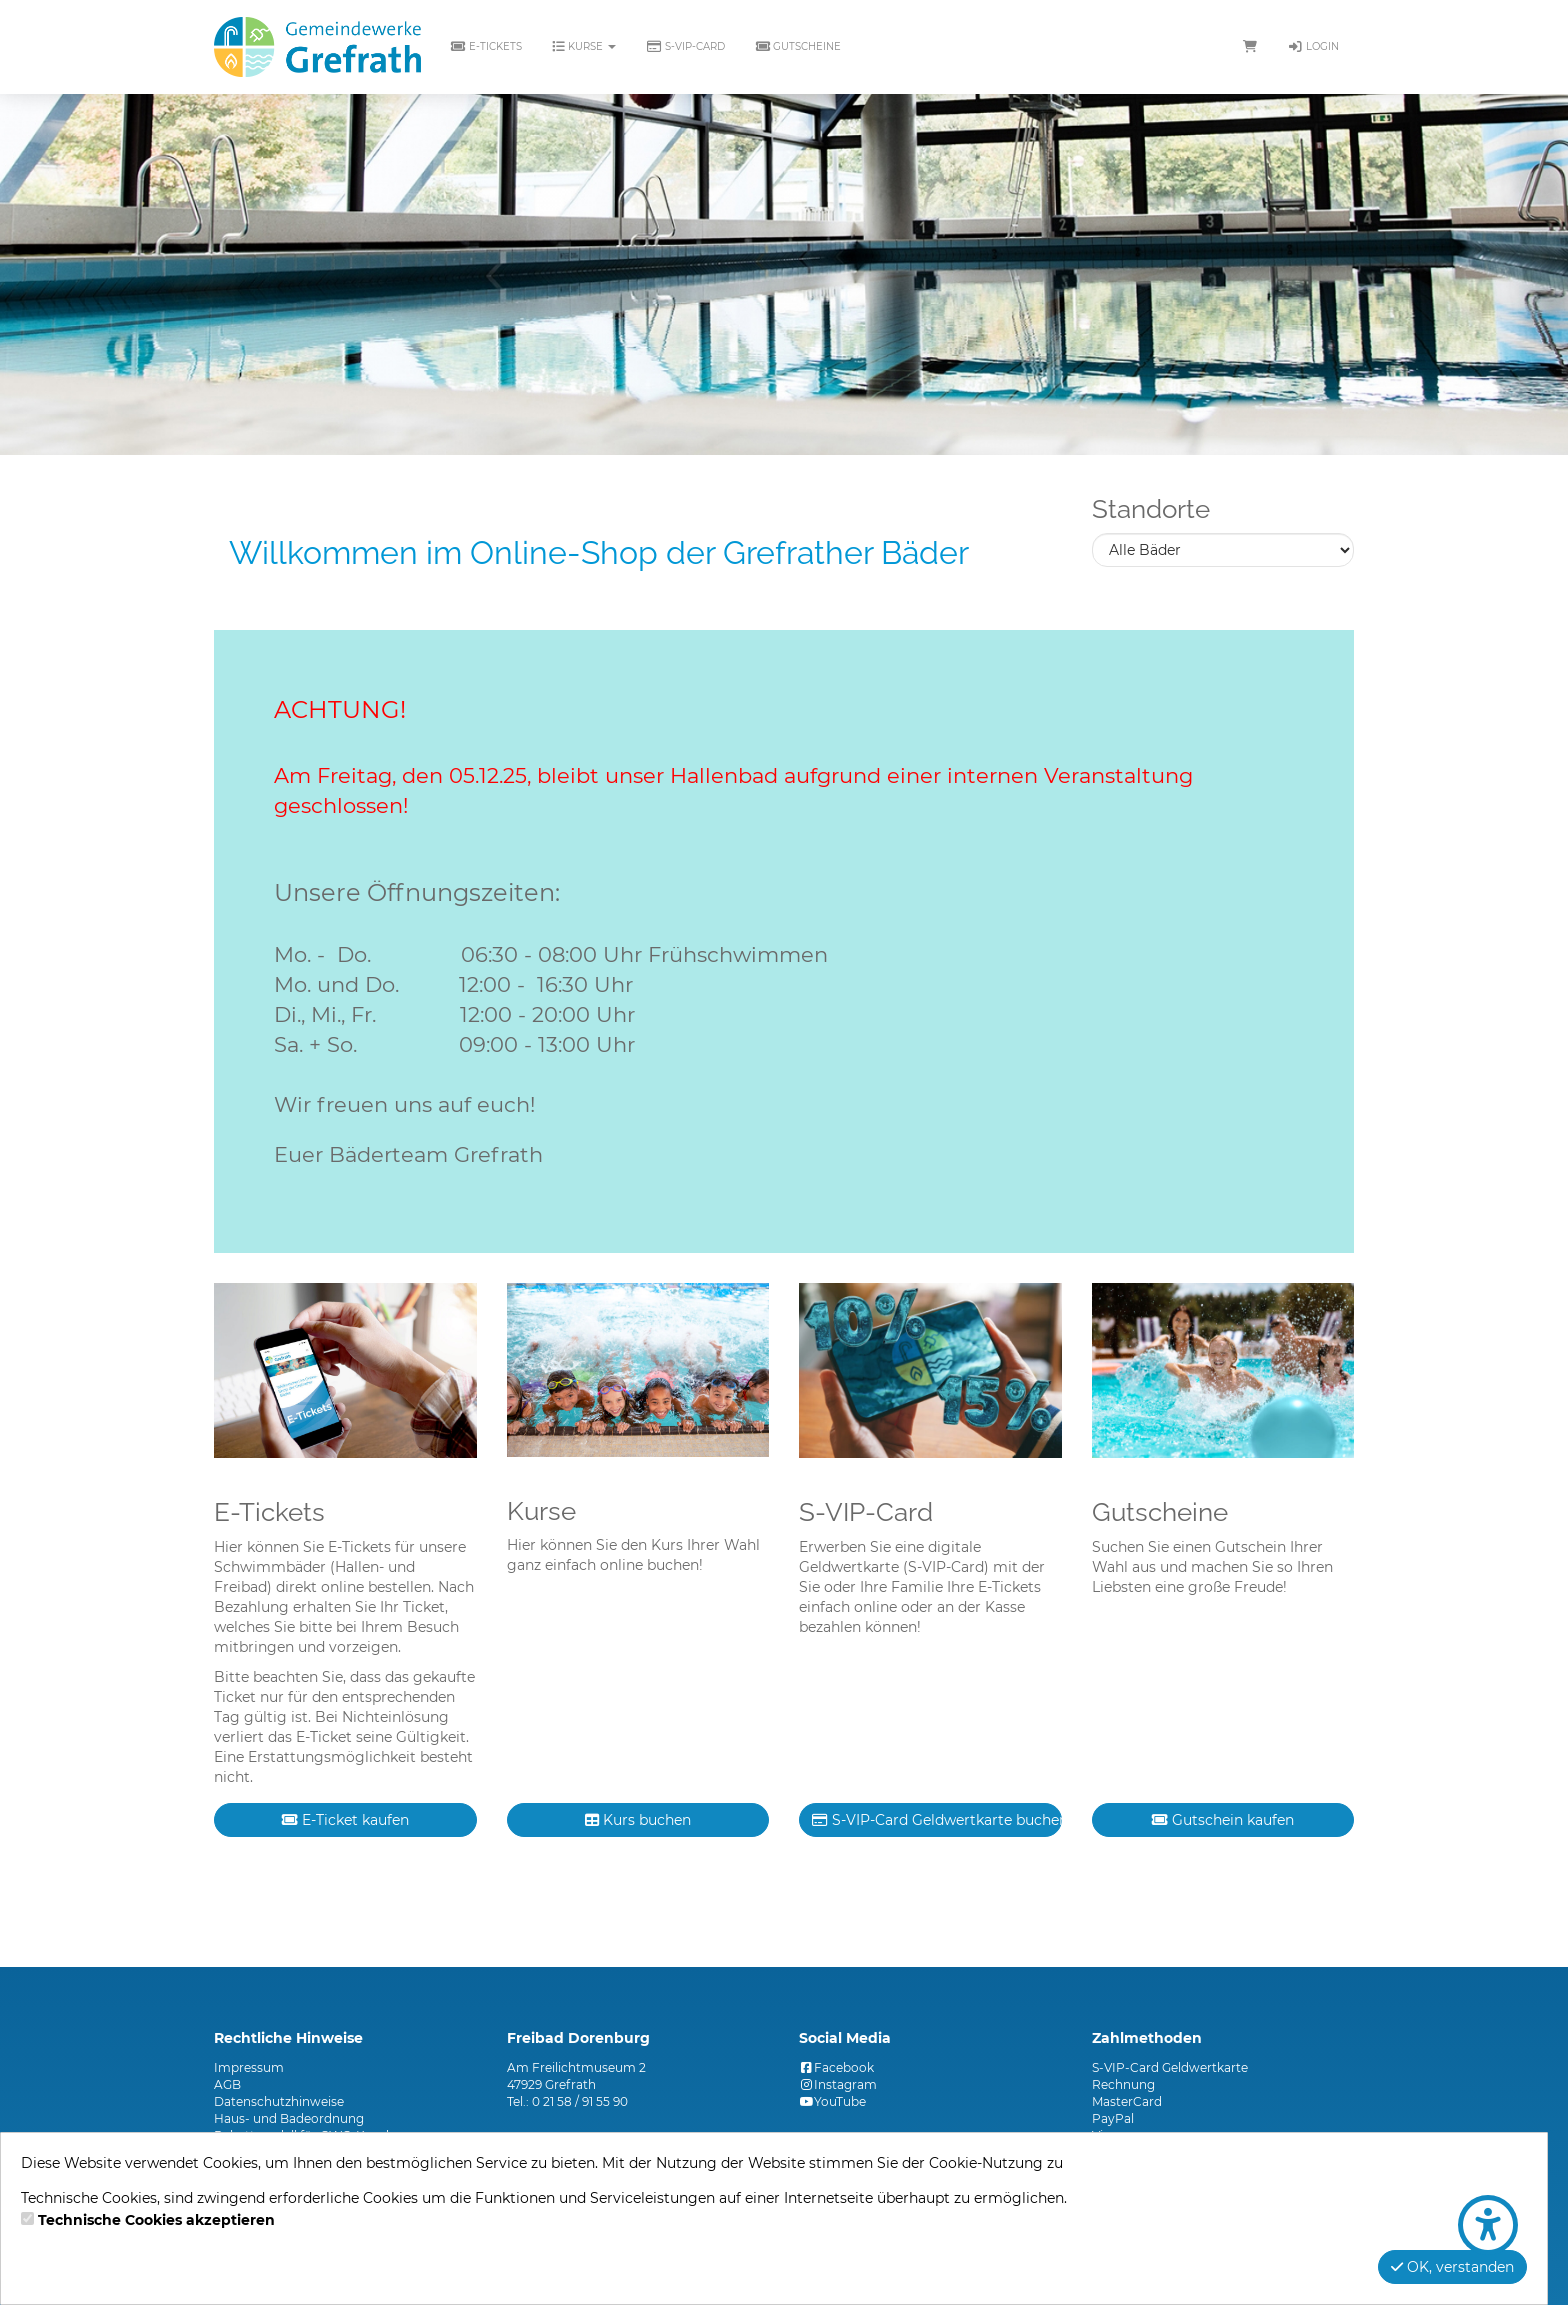 The height and width of the screenshot is (2305, 1568). I want to click on Kurs buchen, so click(638, 1820).